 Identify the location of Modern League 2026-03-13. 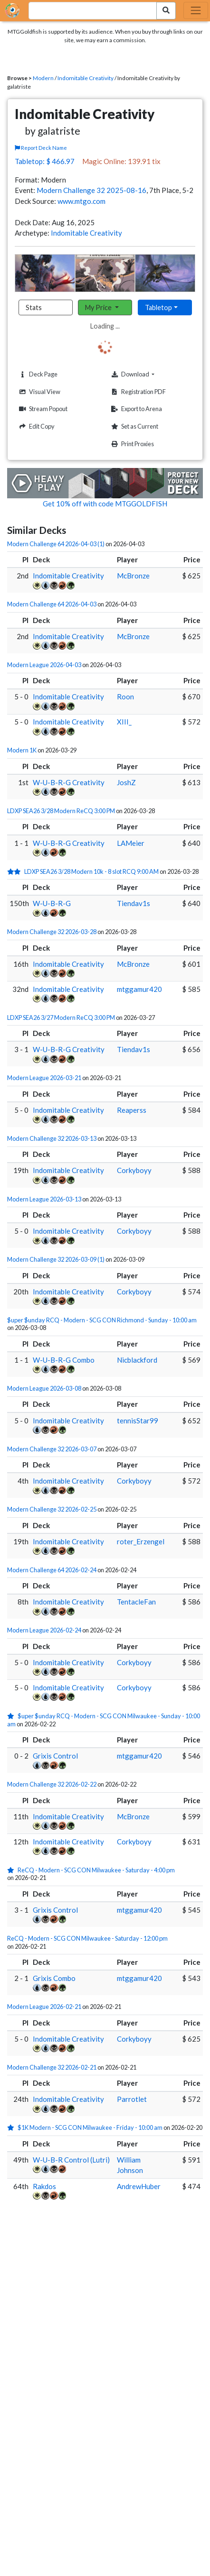
(44, 1199).